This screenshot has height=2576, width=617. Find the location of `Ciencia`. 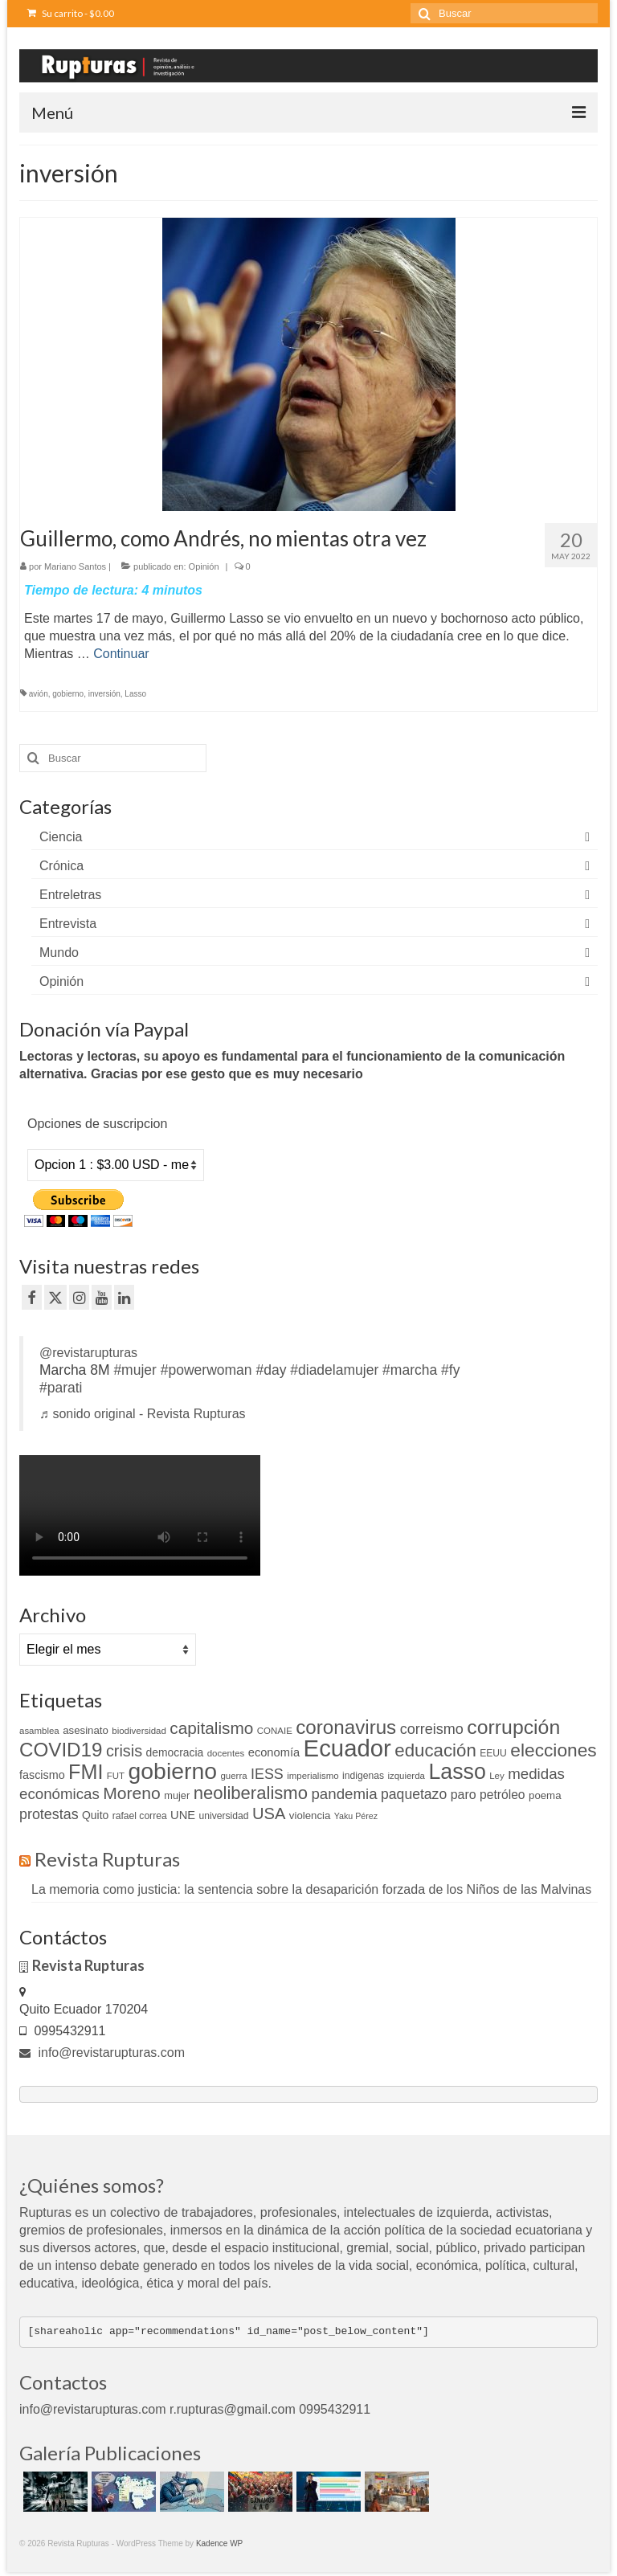

Ciencia is located at coordinates (60, 837).